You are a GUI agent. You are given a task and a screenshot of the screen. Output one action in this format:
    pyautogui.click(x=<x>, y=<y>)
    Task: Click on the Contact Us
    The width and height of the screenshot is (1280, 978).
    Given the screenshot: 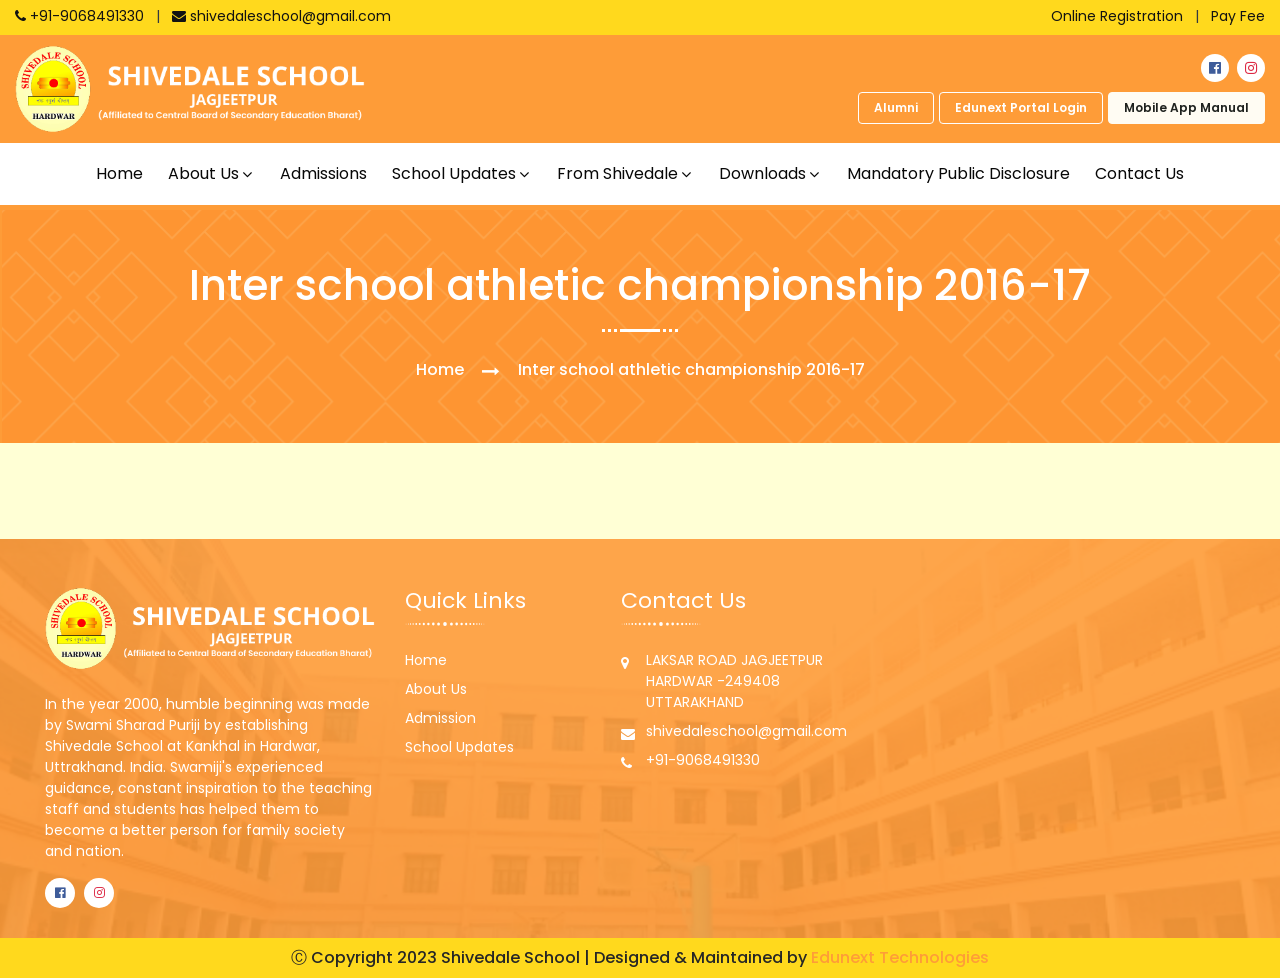 What is the action you would take?
    pyautogui.click(x=1139, y=173)
    